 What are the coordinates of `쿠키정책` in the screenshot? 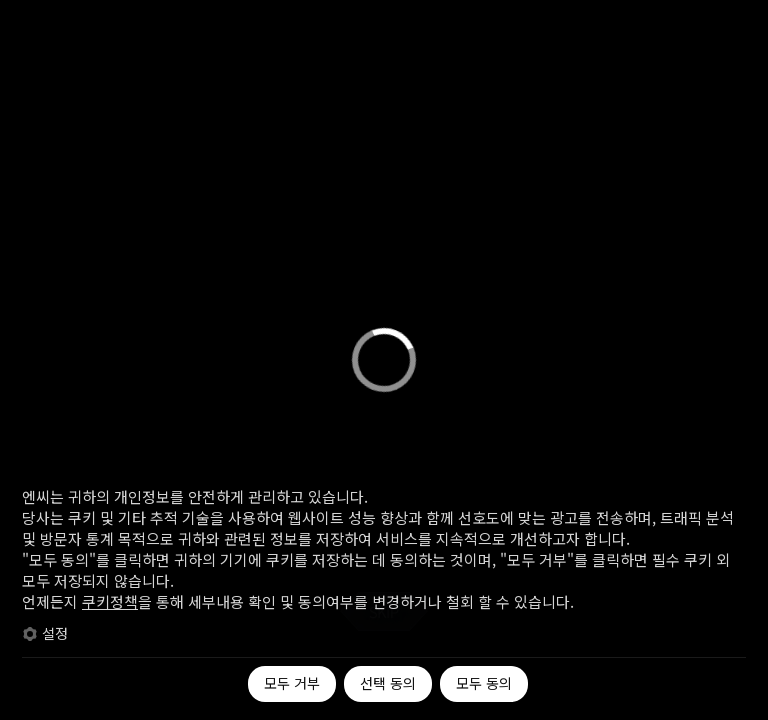 It's located at (110, 601).